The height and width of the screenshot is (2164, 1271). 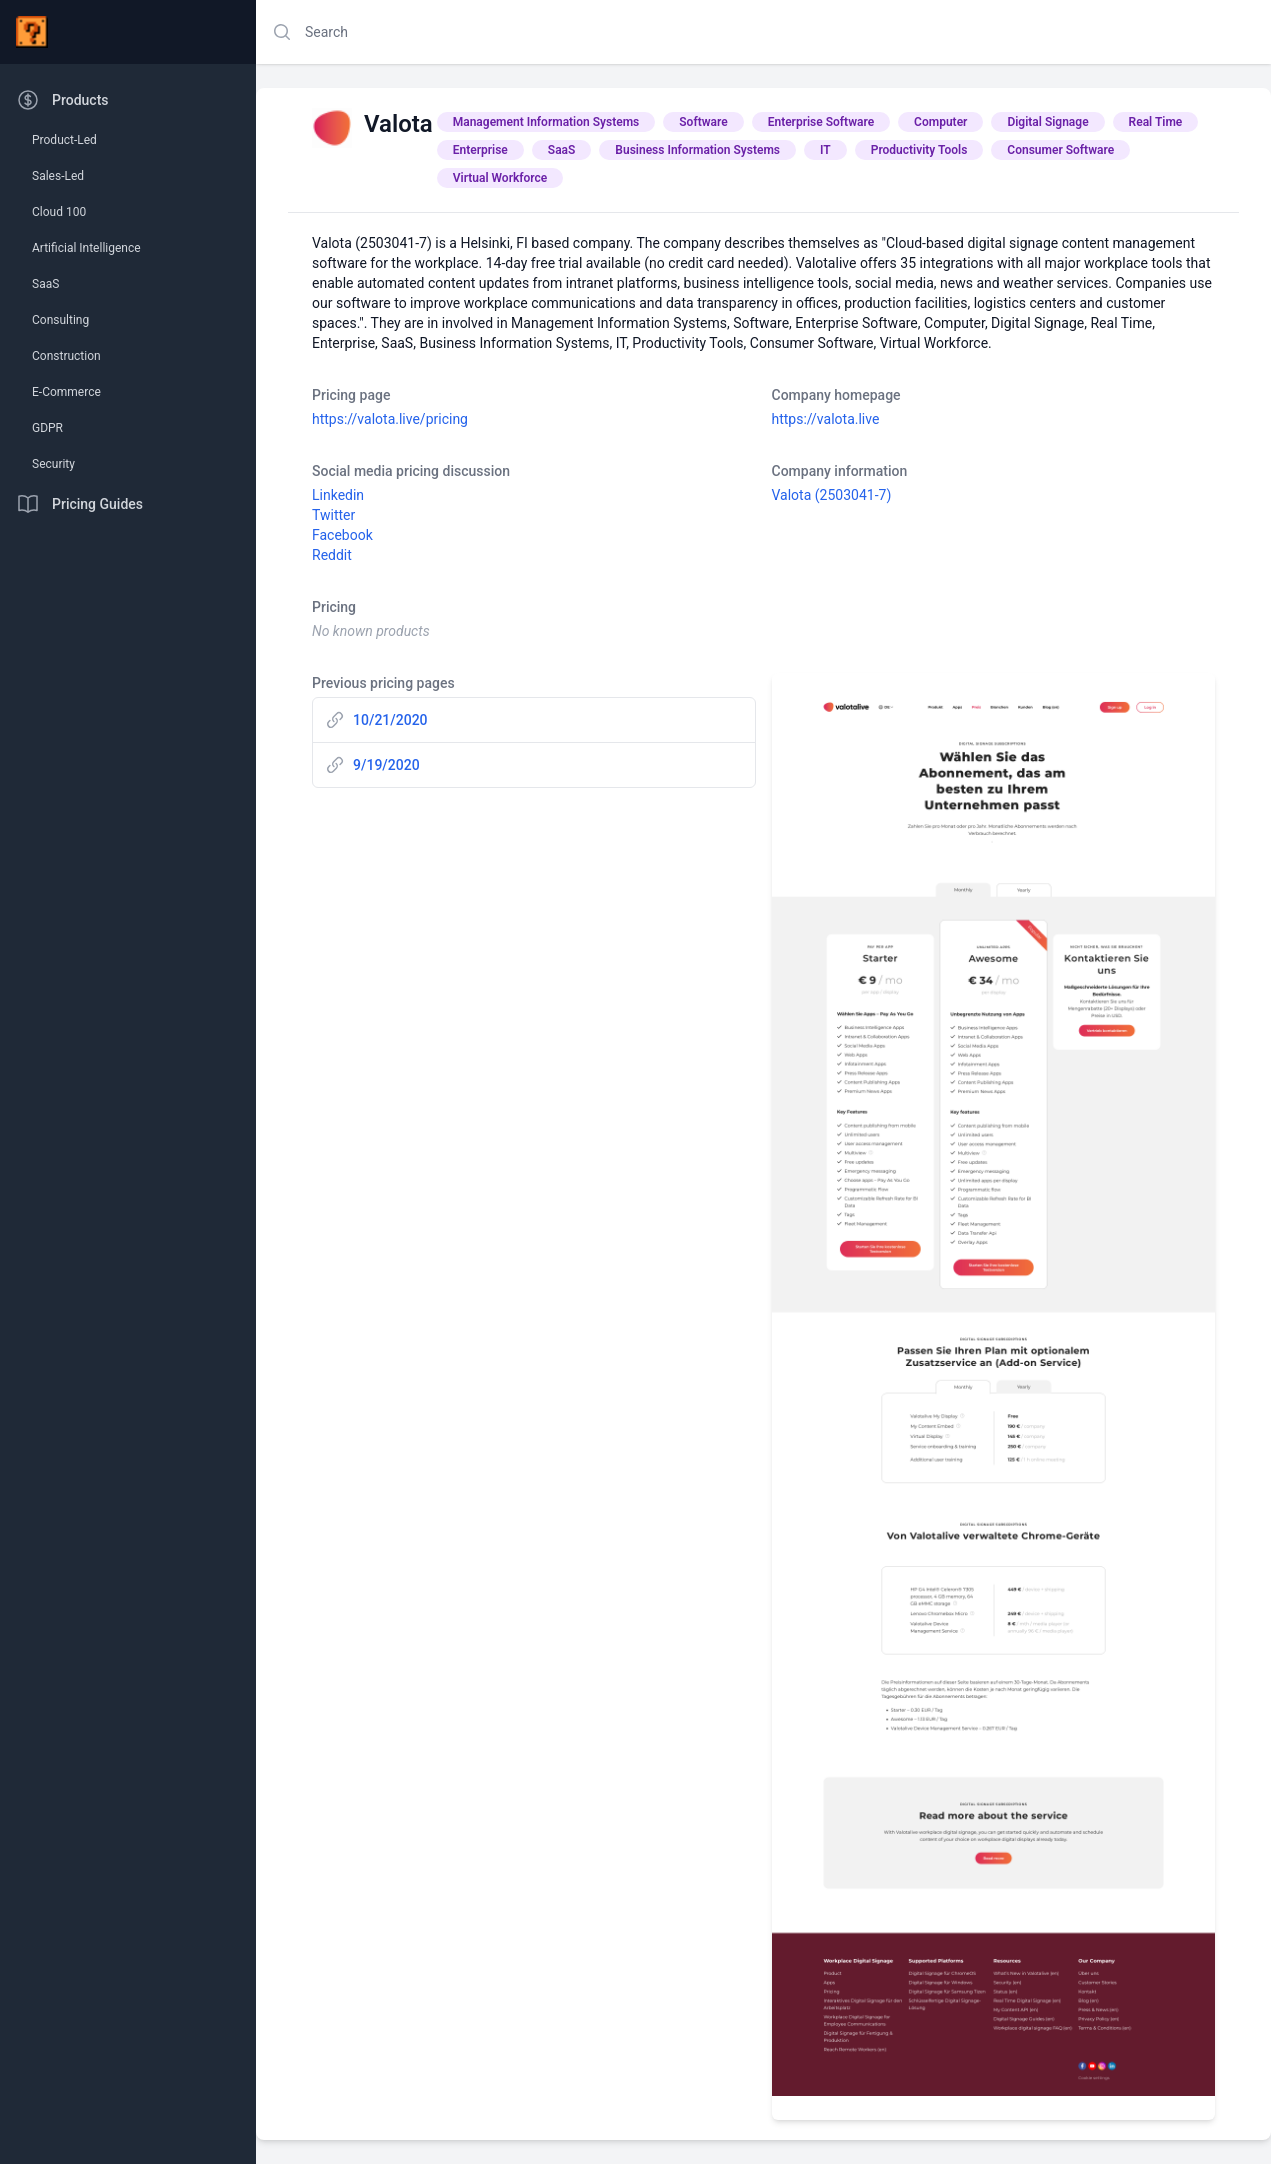 I want to click on Valota (2503041-7), so click(x=832, y=495).